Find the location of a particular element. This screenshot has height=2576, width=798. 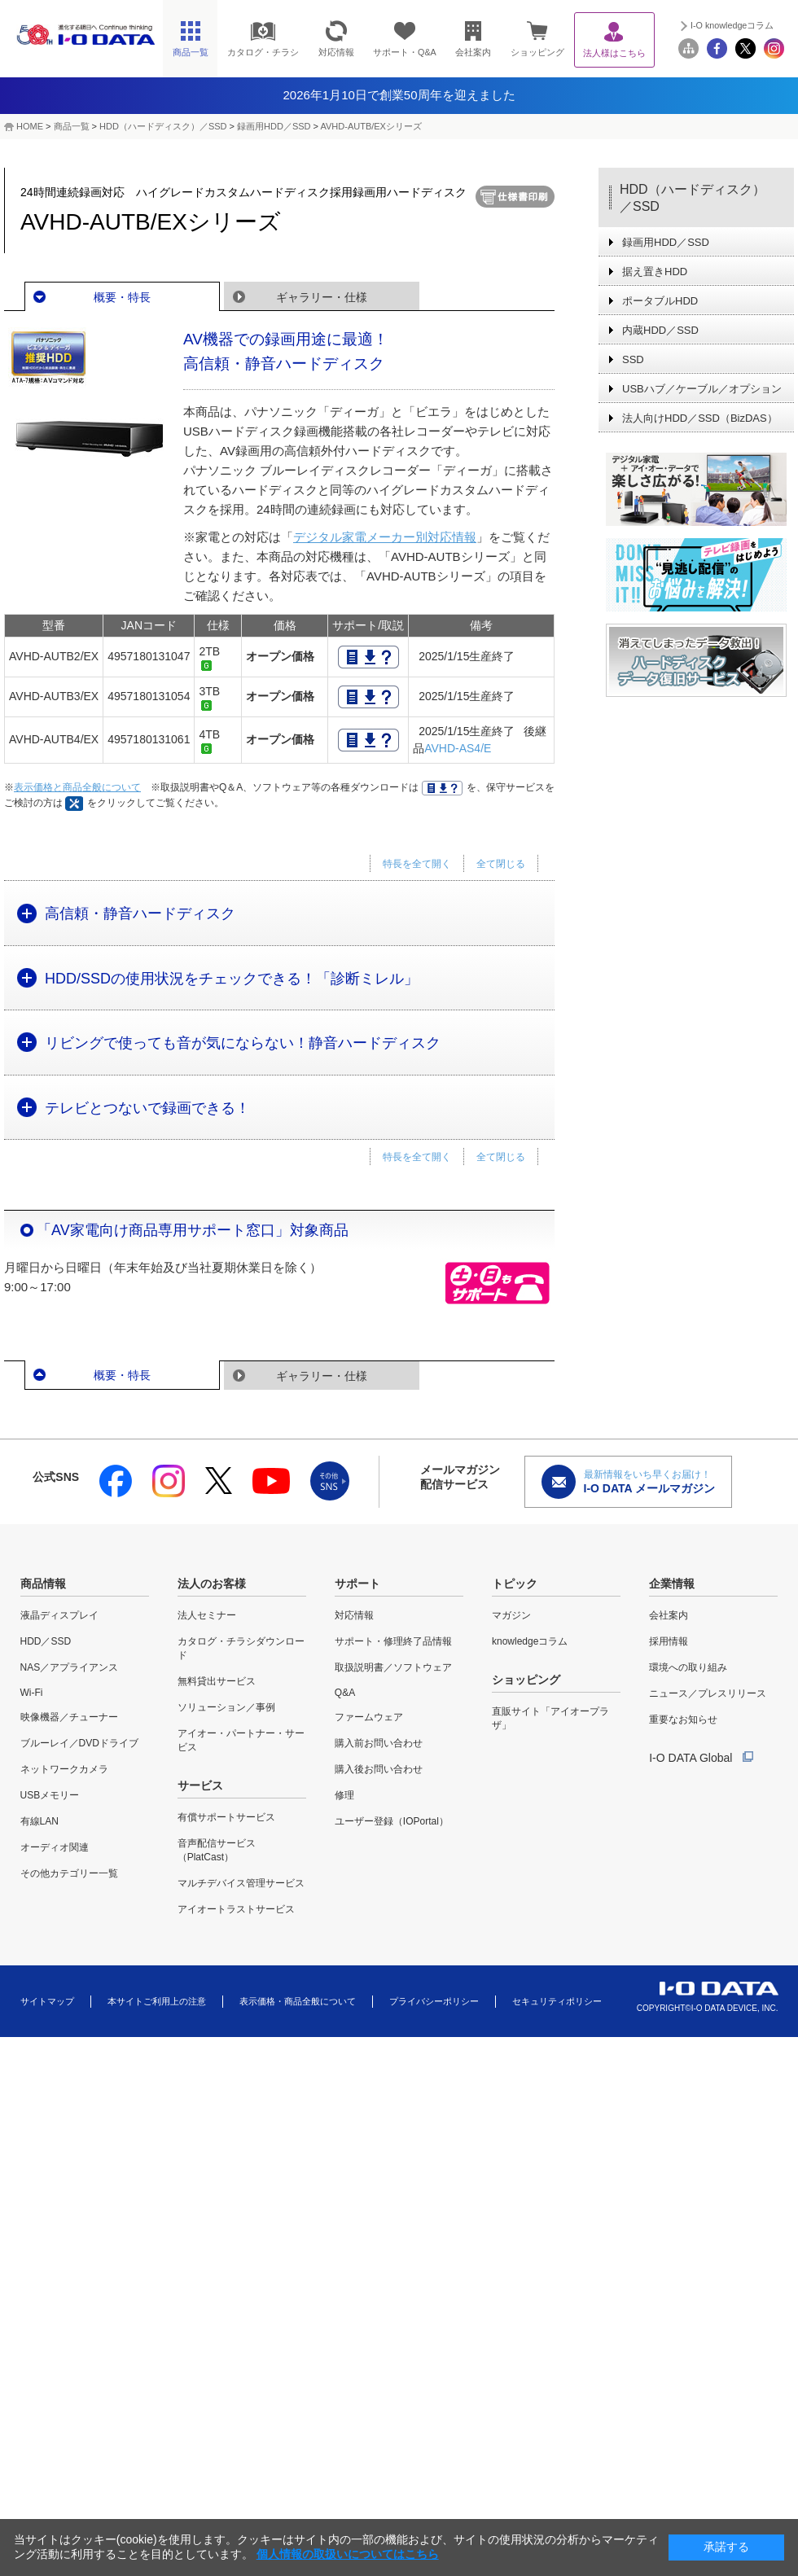

商品情報 is located at coordinates (43, 1583).